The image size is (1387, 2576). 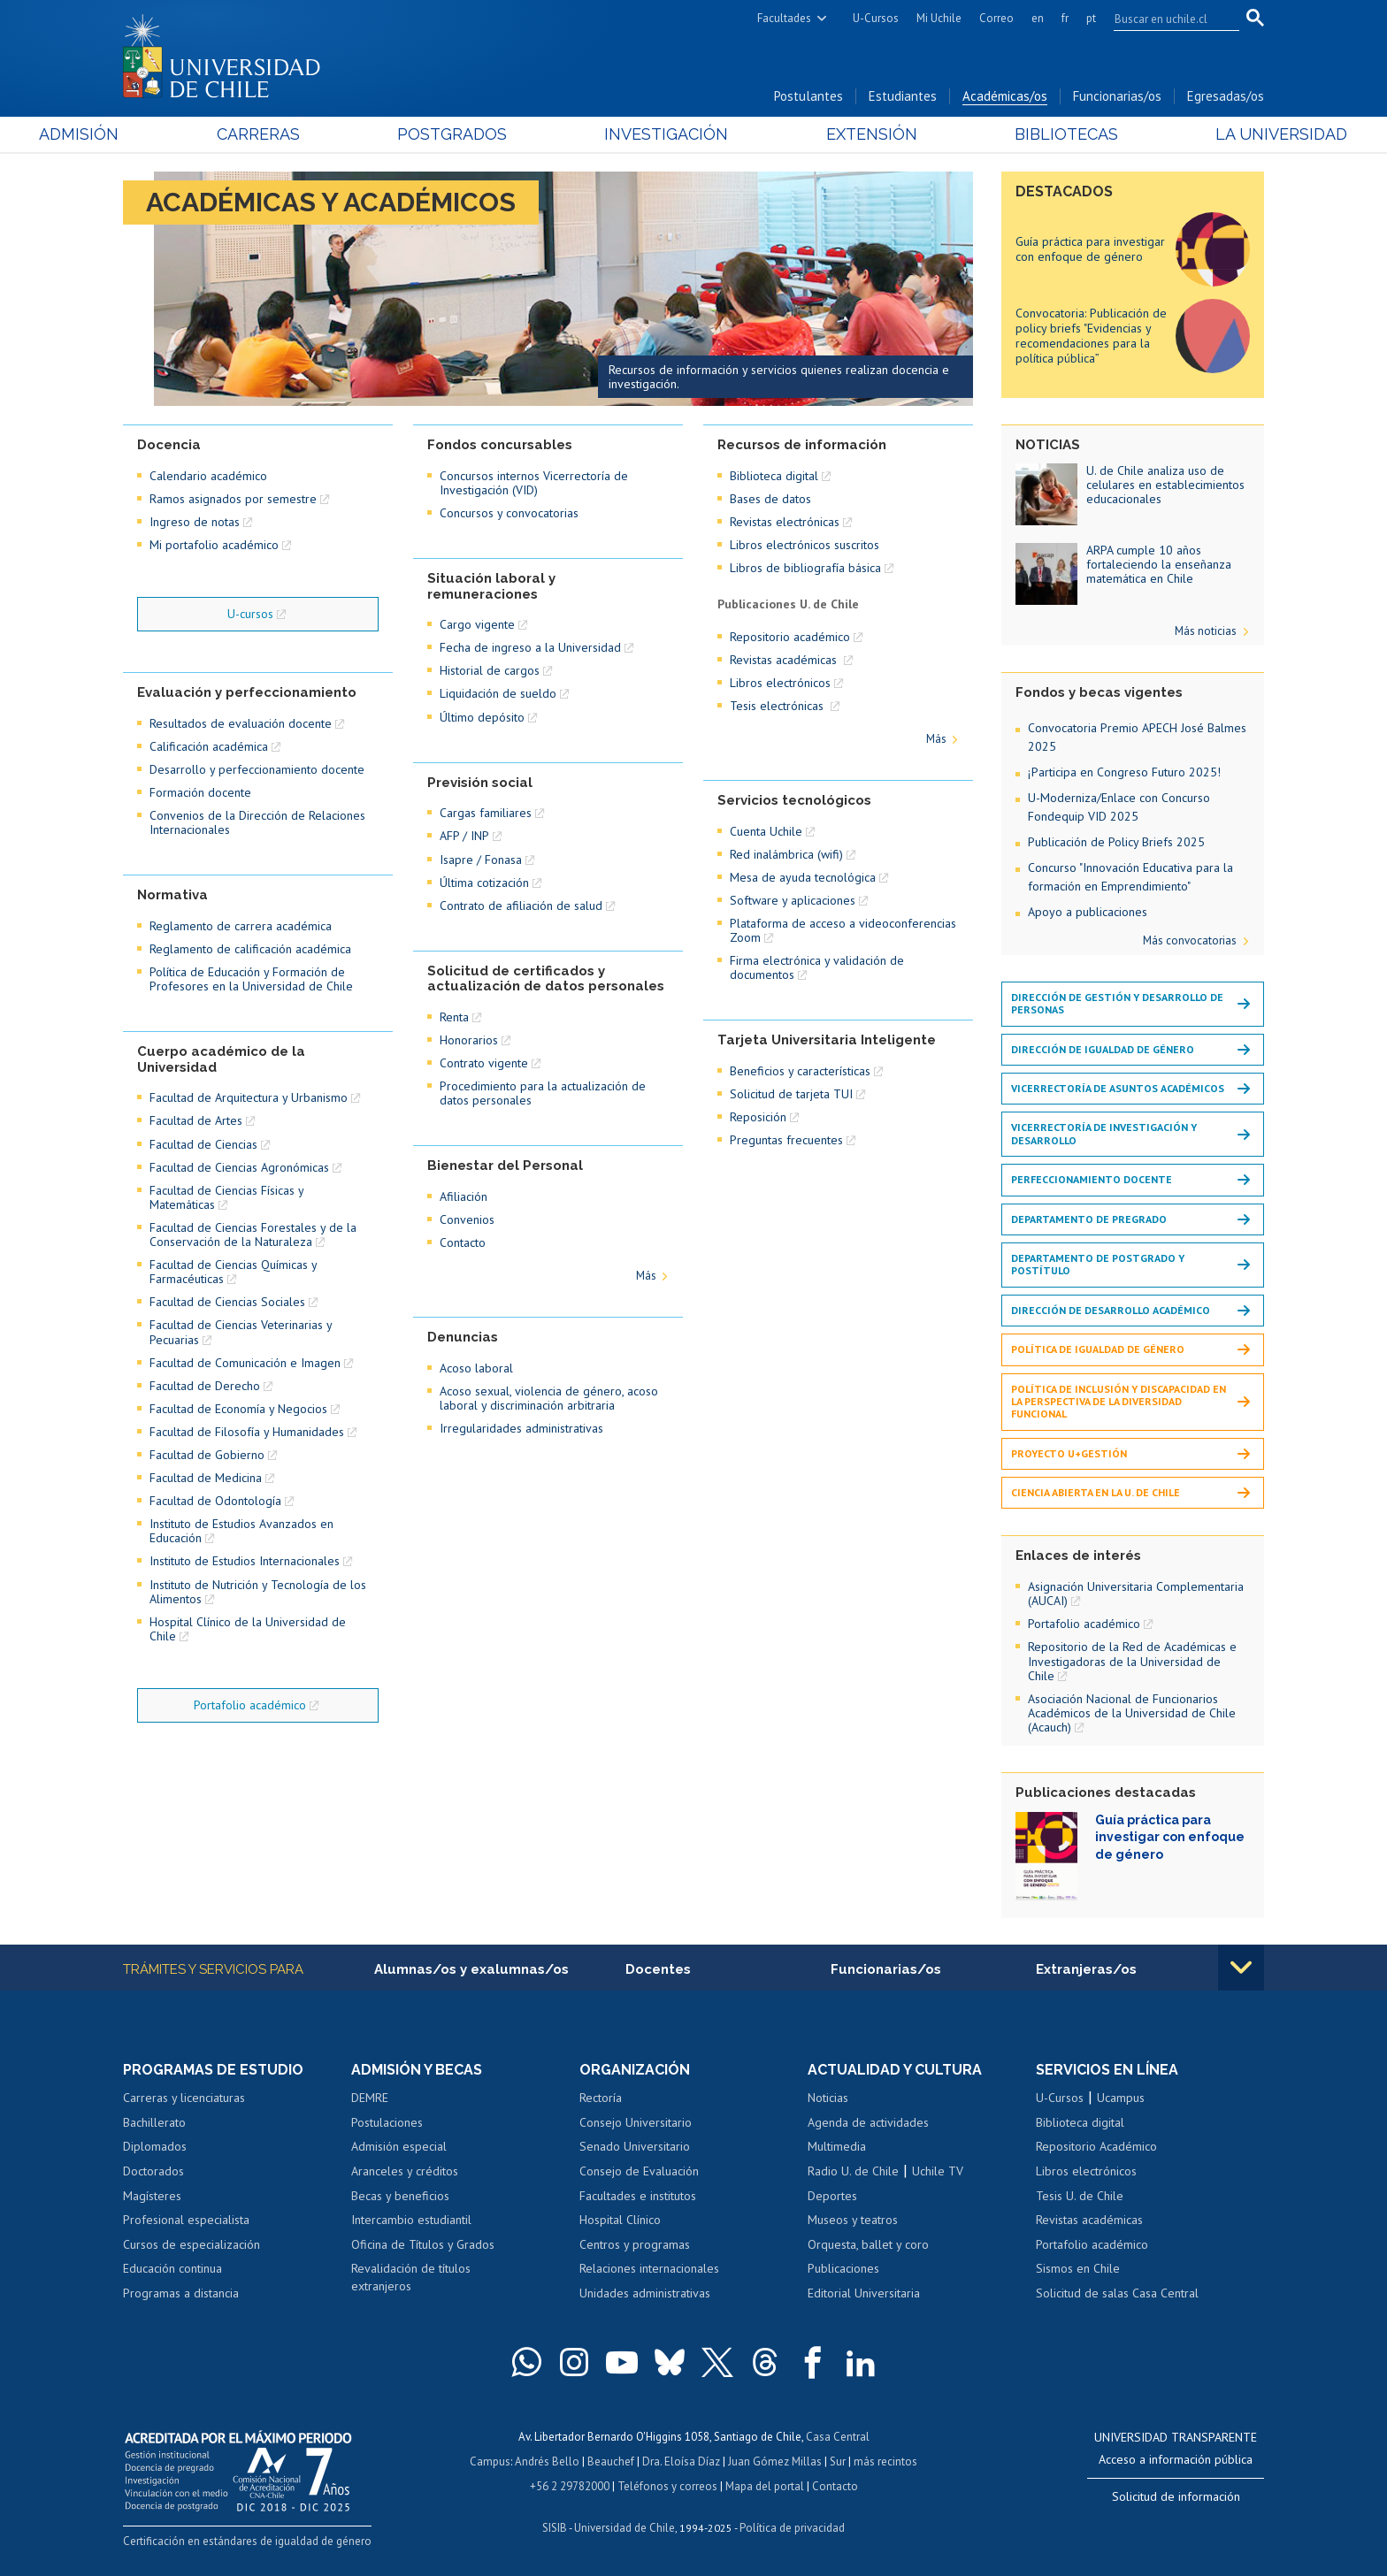 What do you see at coordinates (624, 2527) in the screenshot?
I see `Universidad de Chile` at bounding box center [624, 2527].